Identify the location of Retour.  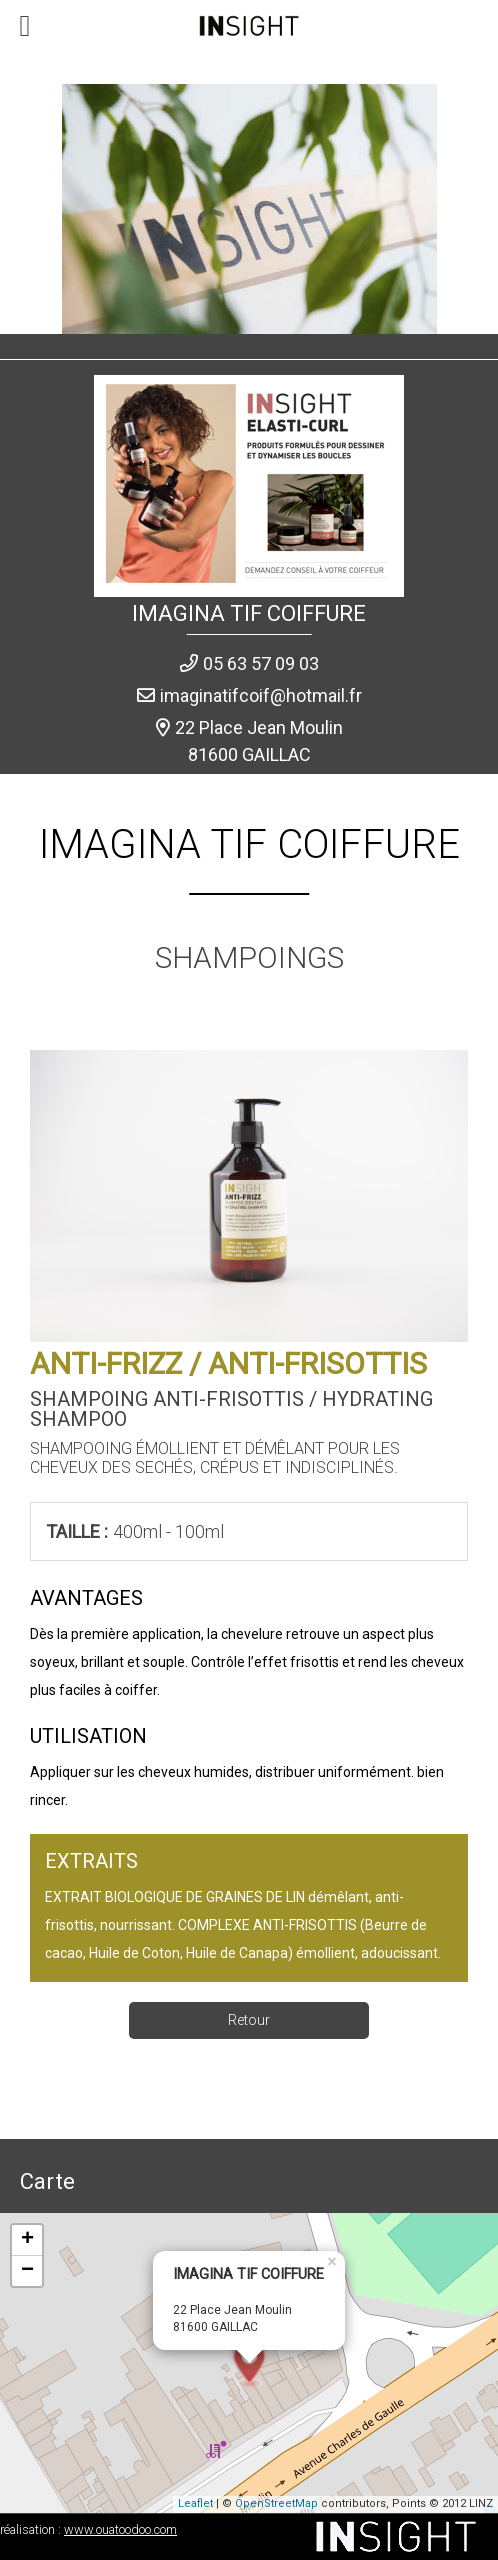
(249, 2020).